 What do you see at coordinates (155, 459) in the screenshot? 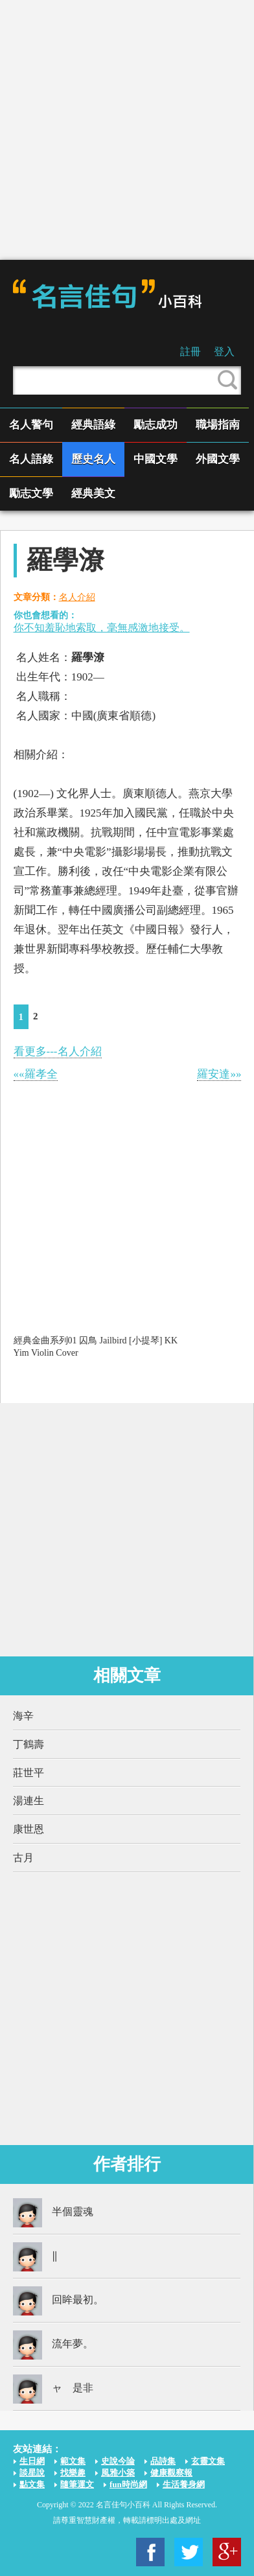
I see `中國文學` at bounding box center [155, 459].